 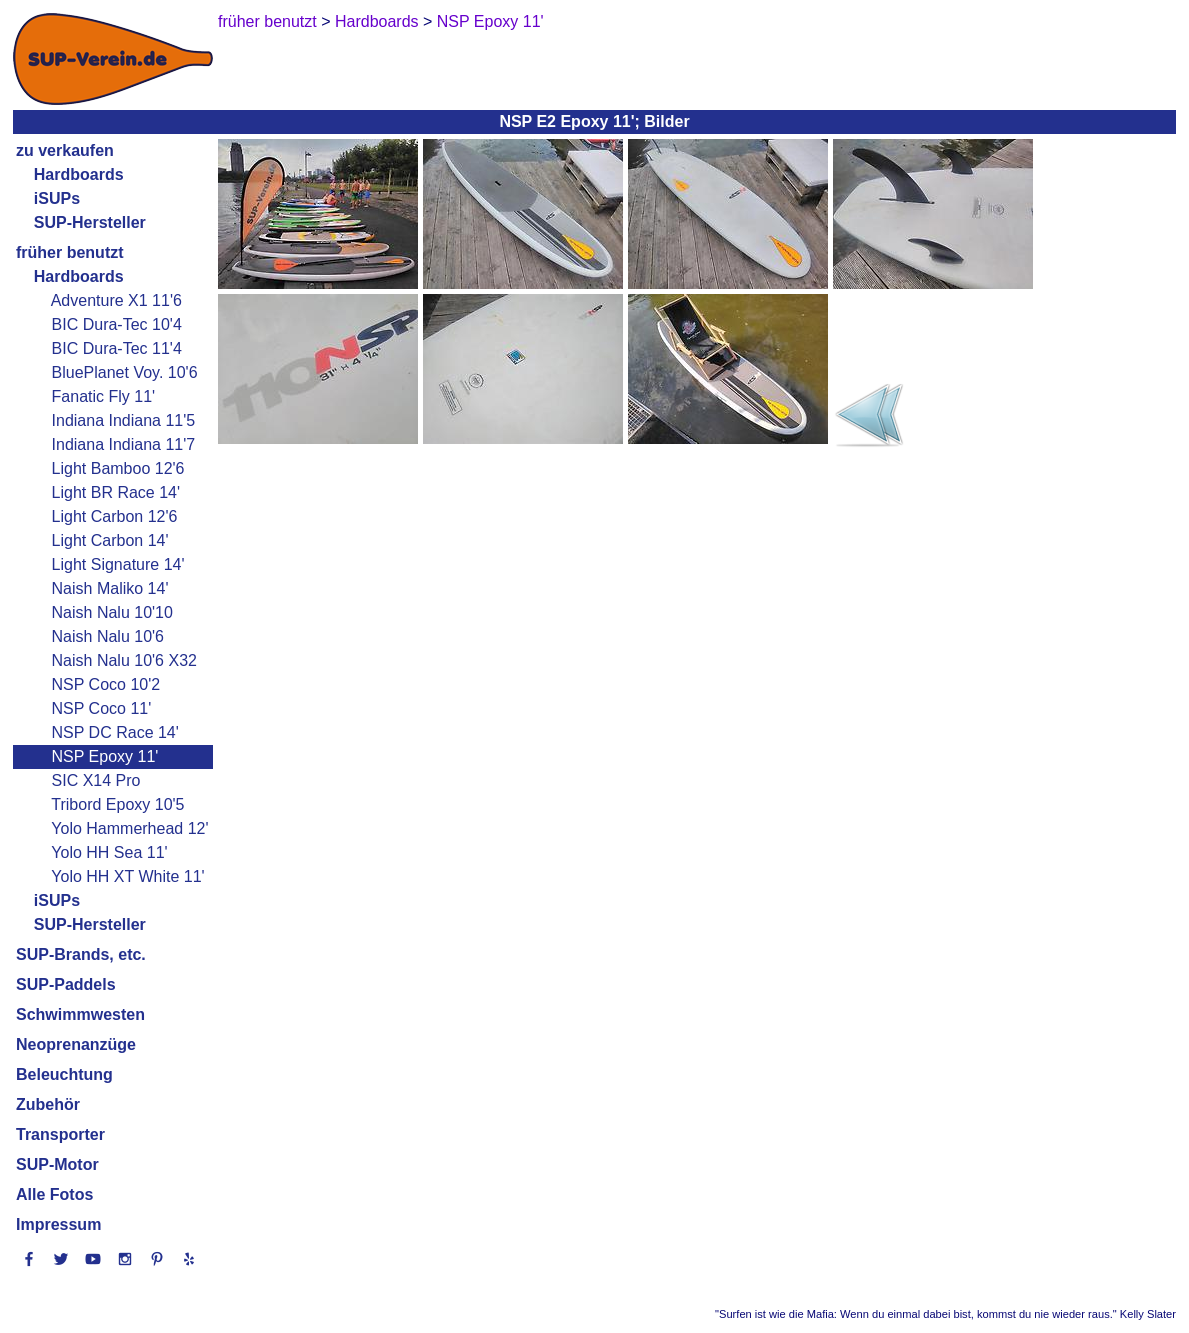 I want to click on Transporter, so click(x=60, y=1134).